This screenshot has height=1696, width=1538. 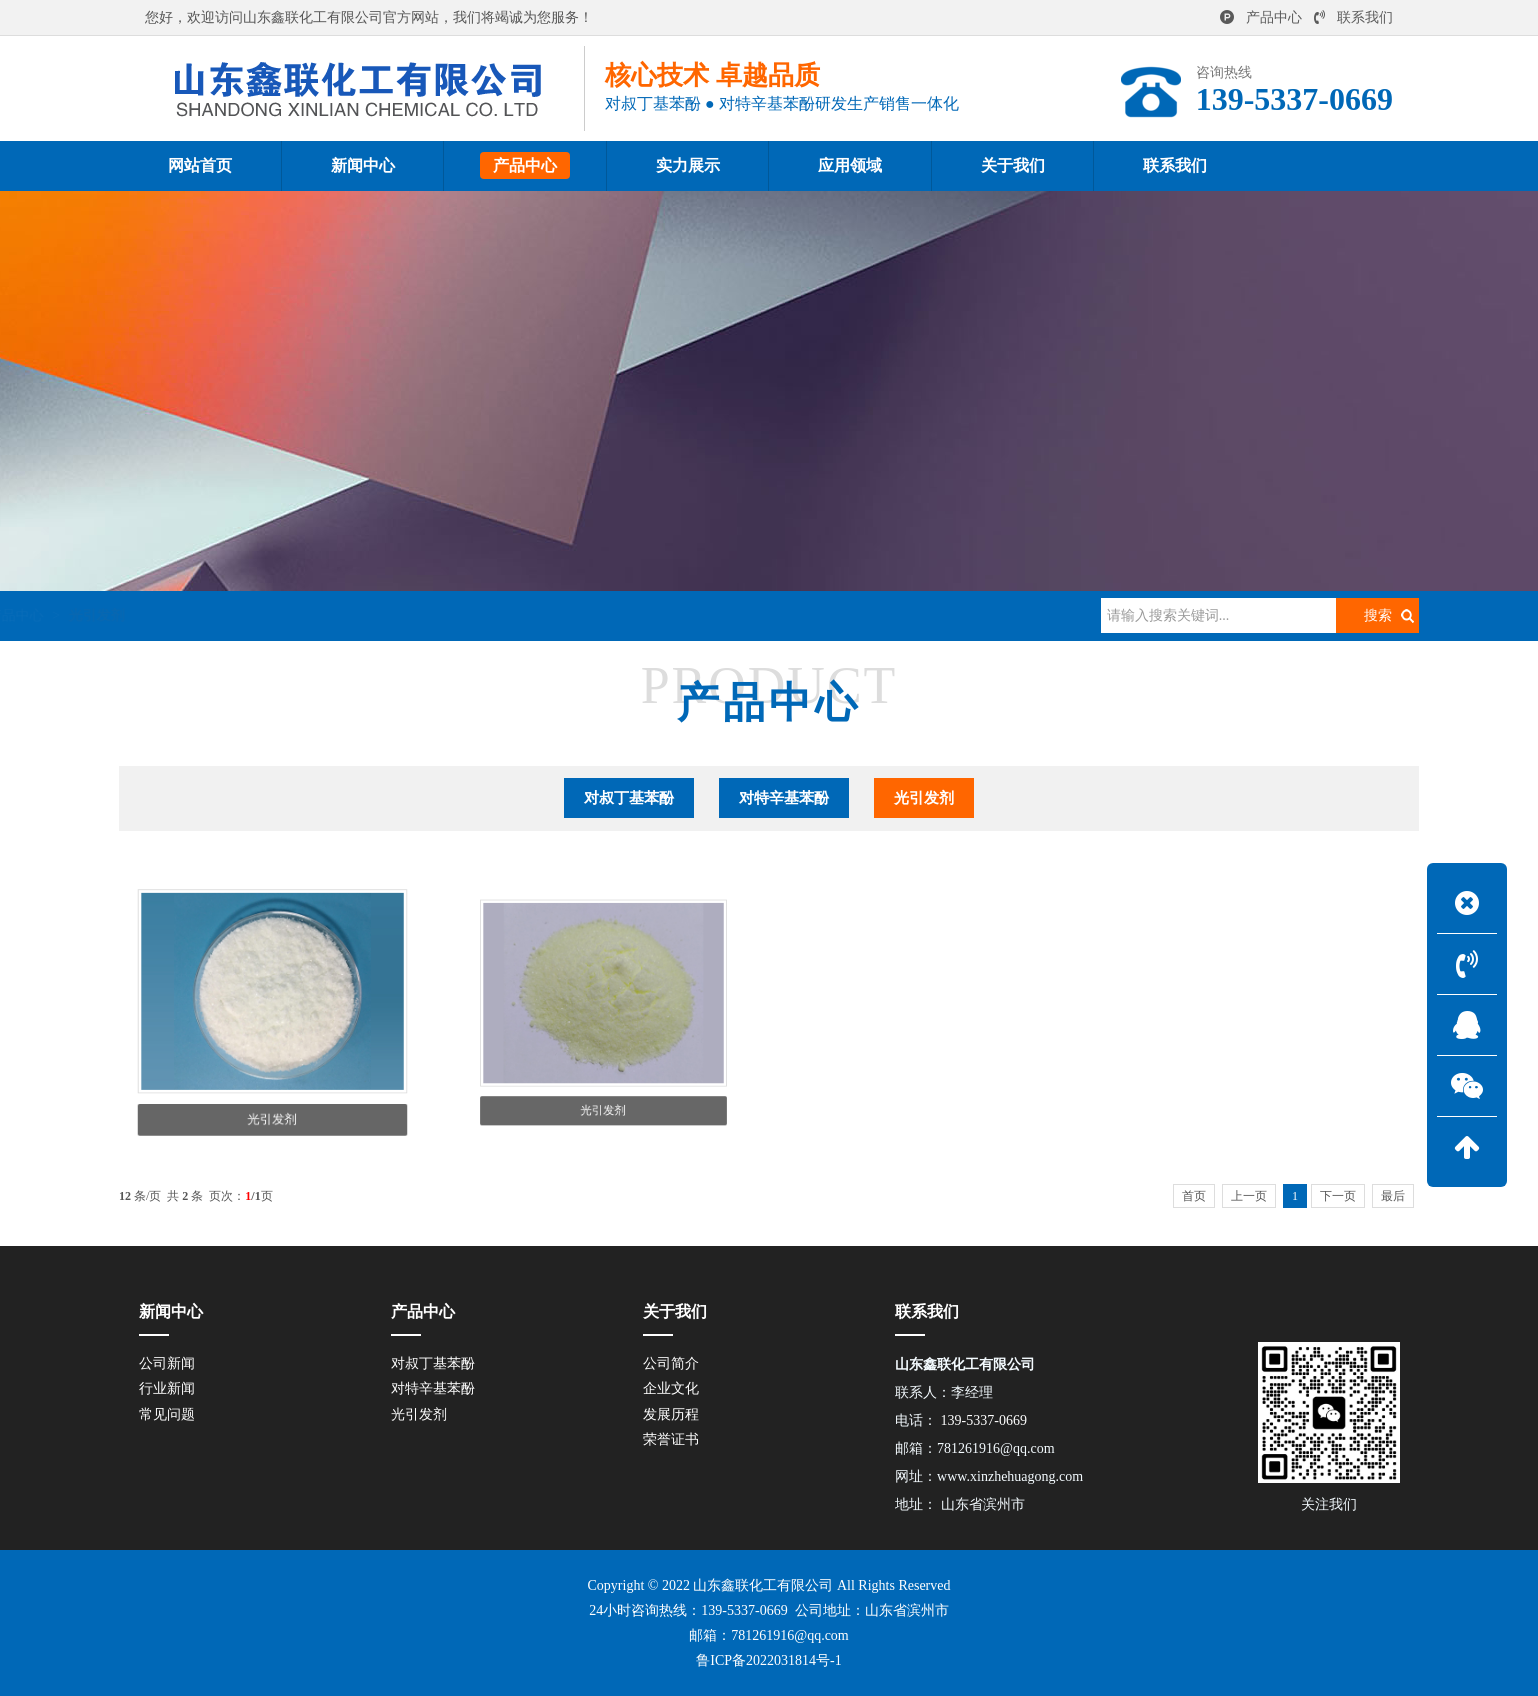 I want to click on 行业新闻, so click(x=167, y=1388).